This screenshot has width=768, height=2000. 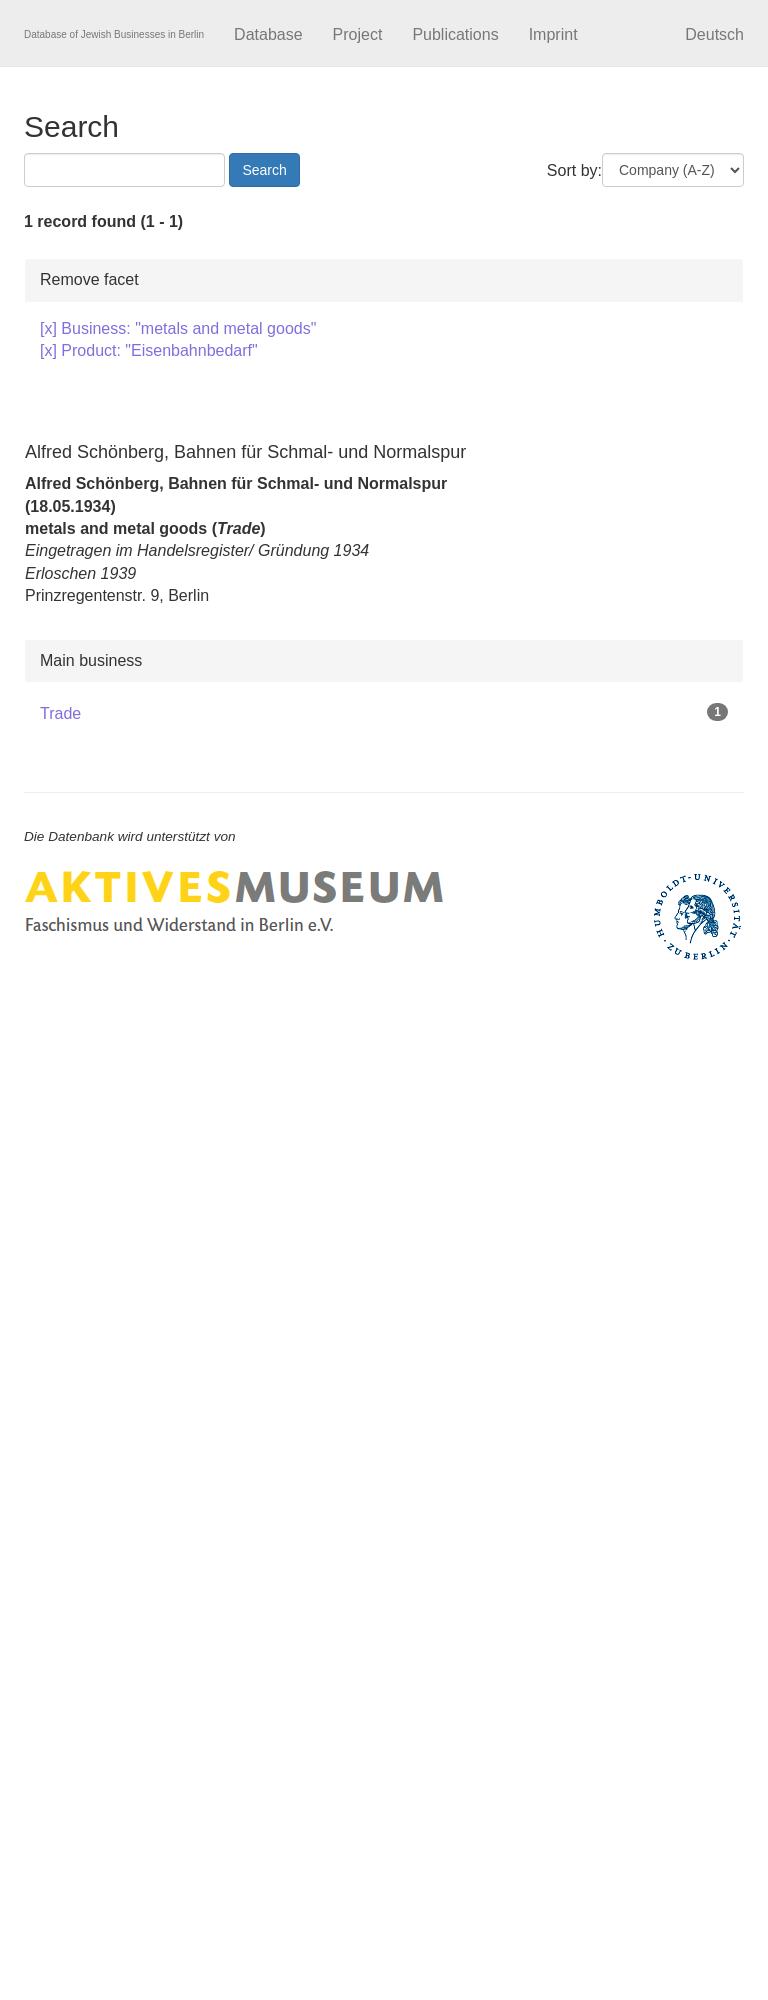 What do you see at coordinates (553, 34) in the screenshot?
I see `Imprint` at bounding box center [553, 34].